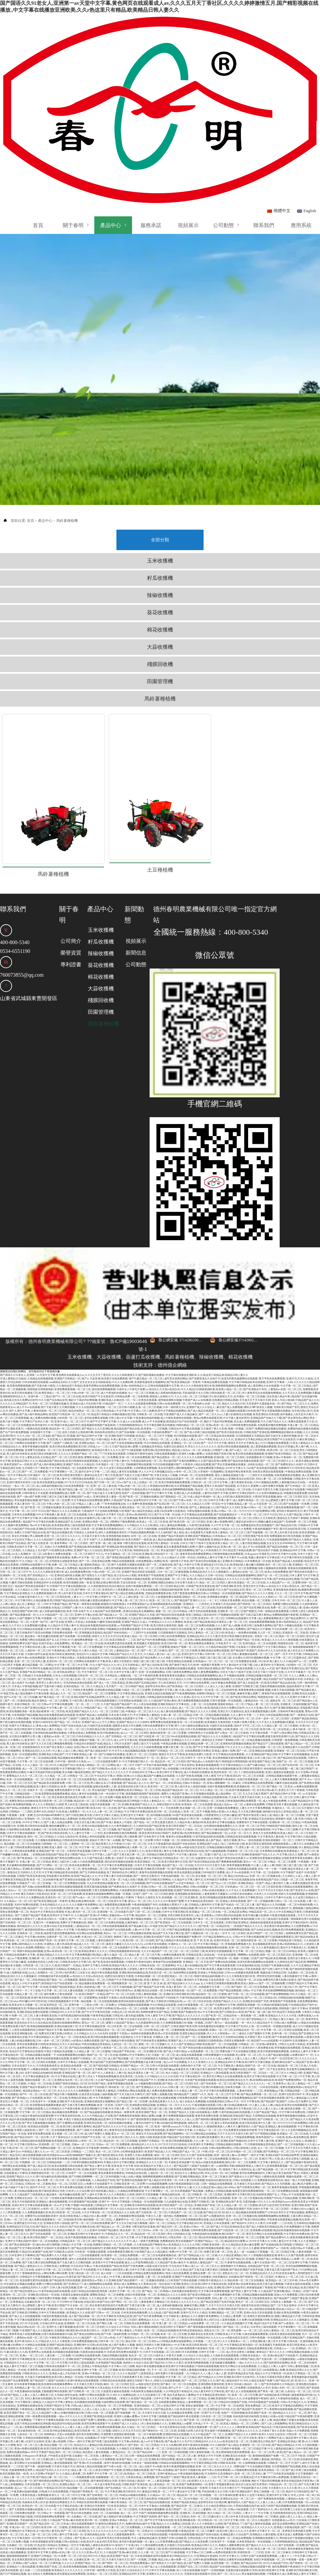 Image resolution: width=320 pixels, height=2576 pixels. What do you see at coordinates (181, 2116) in the screenshot?
I see `长春欧亚卖场是哪个区` at bounding box center [181, 2116].